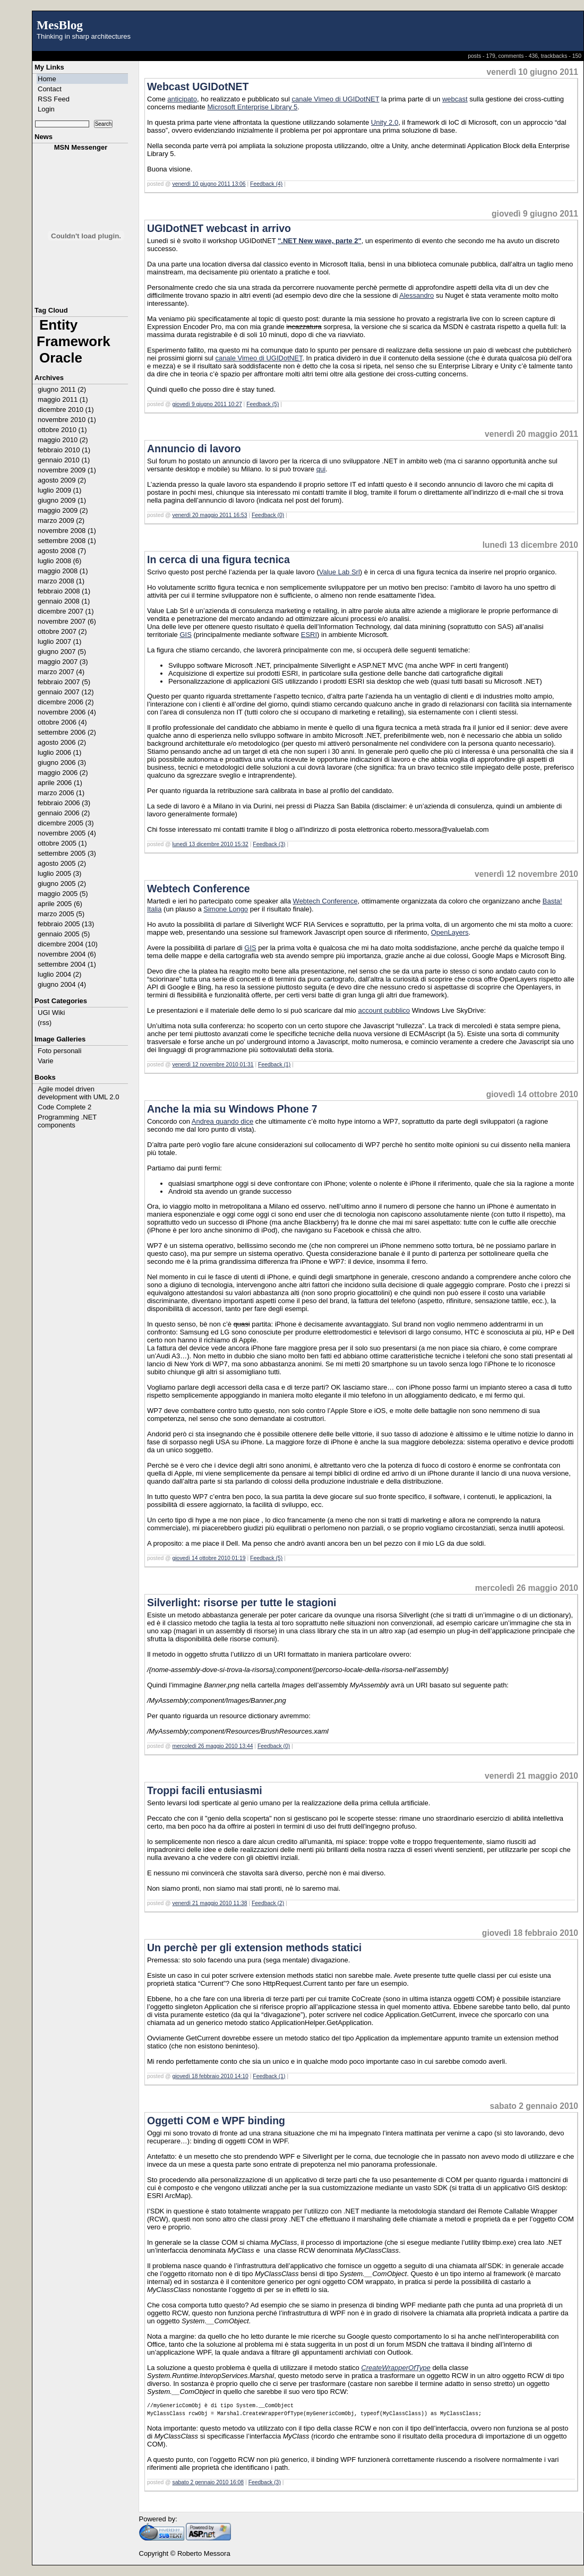 This screenshot has height=2576, width=584. I want to click on giugno 2011 (2), so click(62, 389).